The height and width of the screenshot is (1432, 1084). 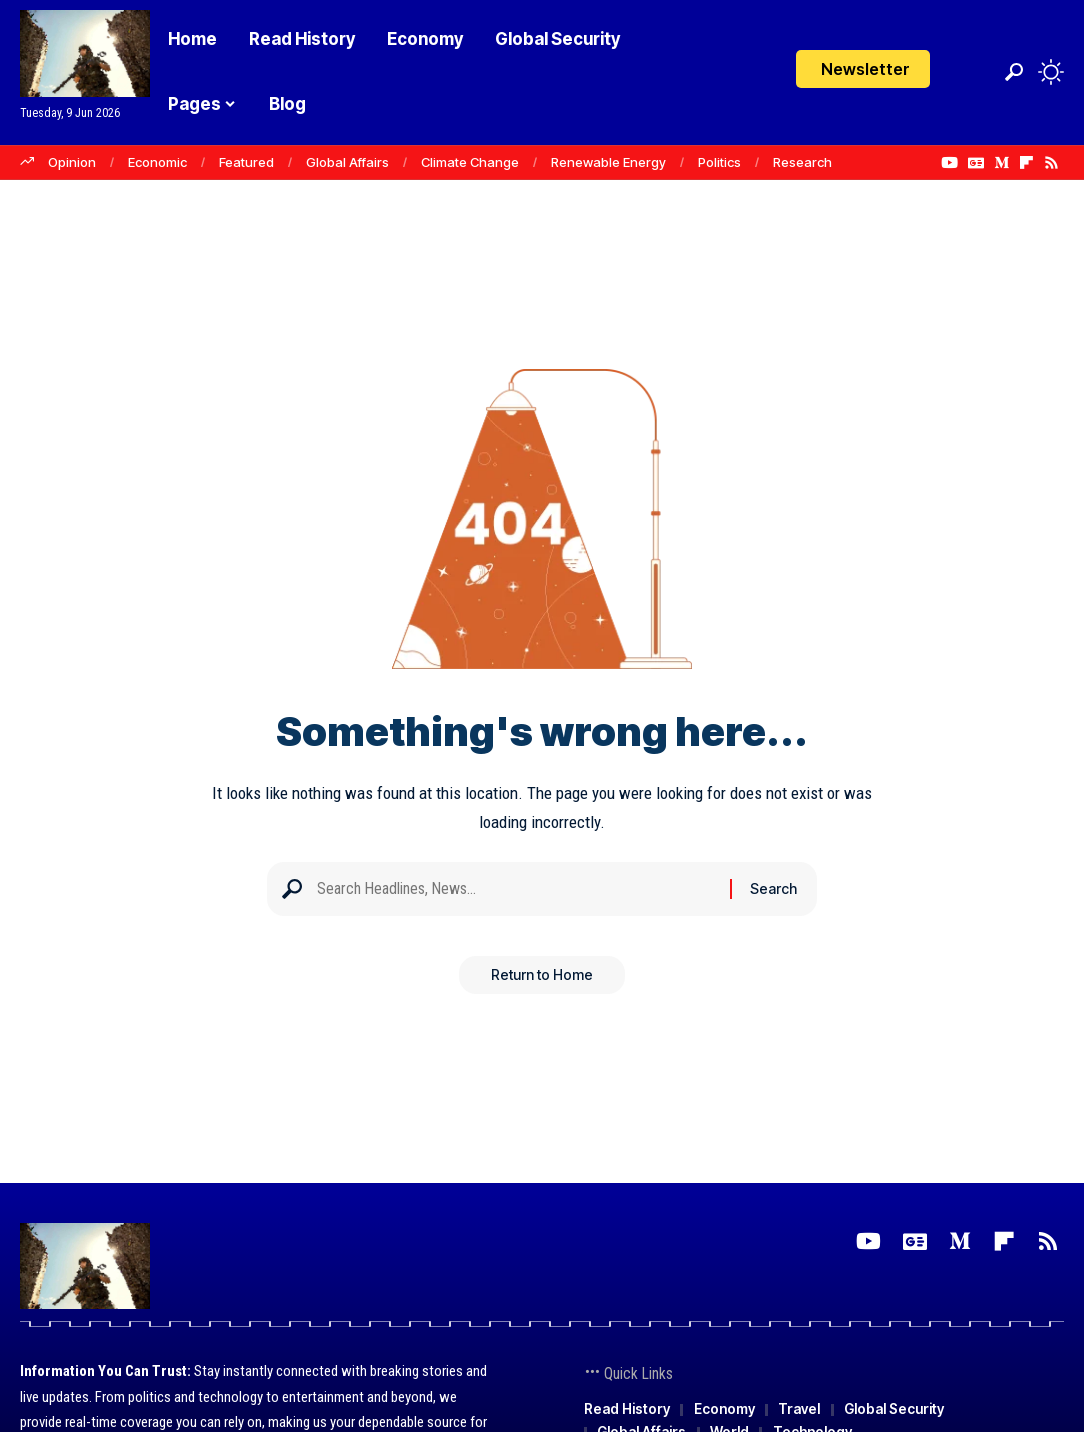 I want to click on [button], so click(x=1014, y=72).